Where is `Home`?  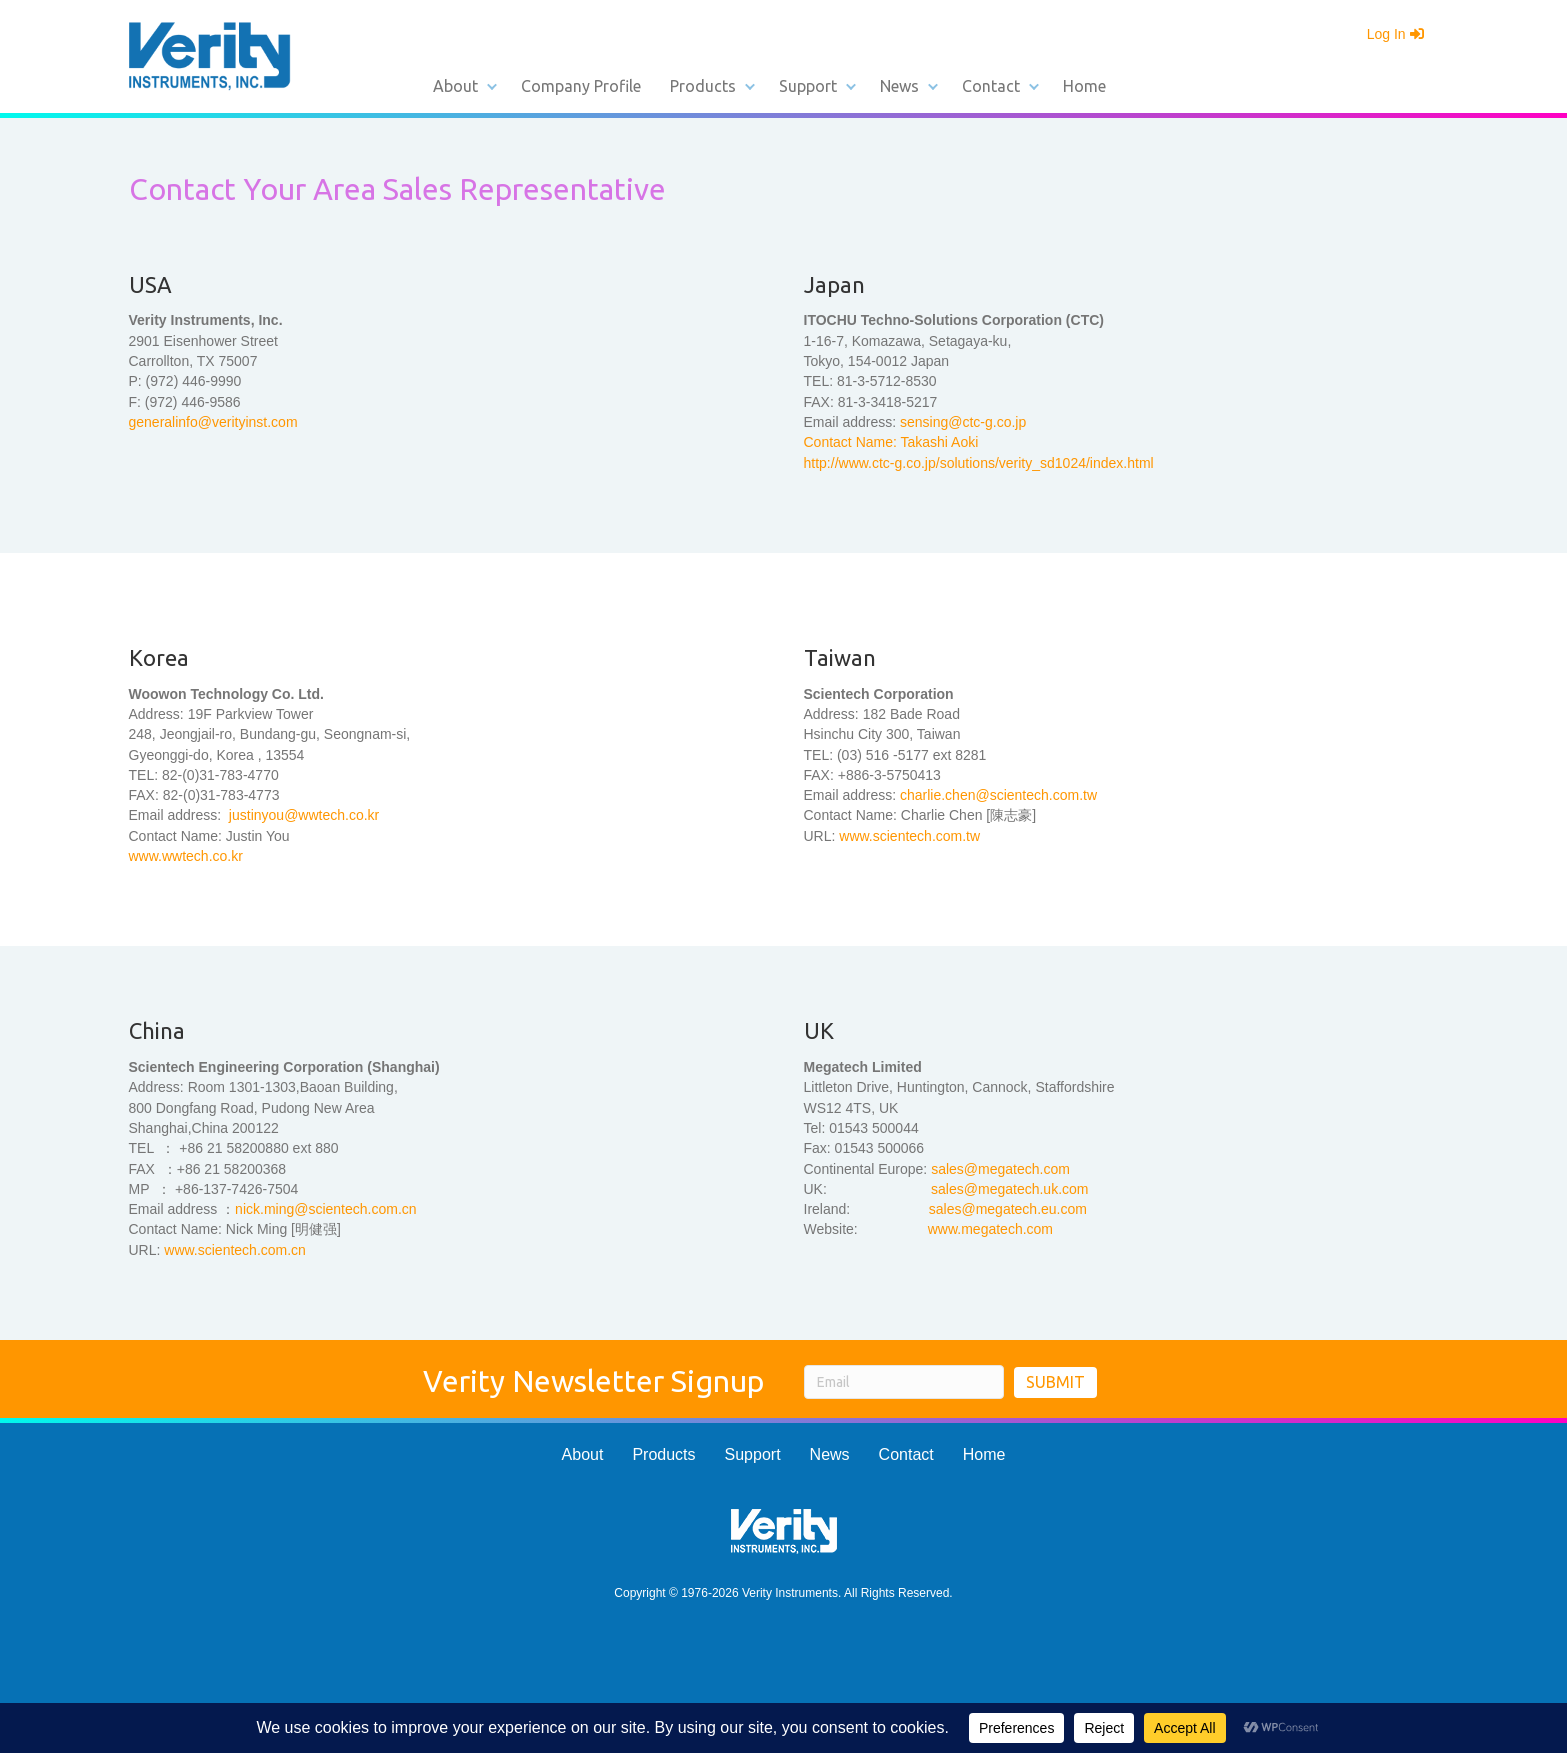
Home is located at coordinates (1084, 86).